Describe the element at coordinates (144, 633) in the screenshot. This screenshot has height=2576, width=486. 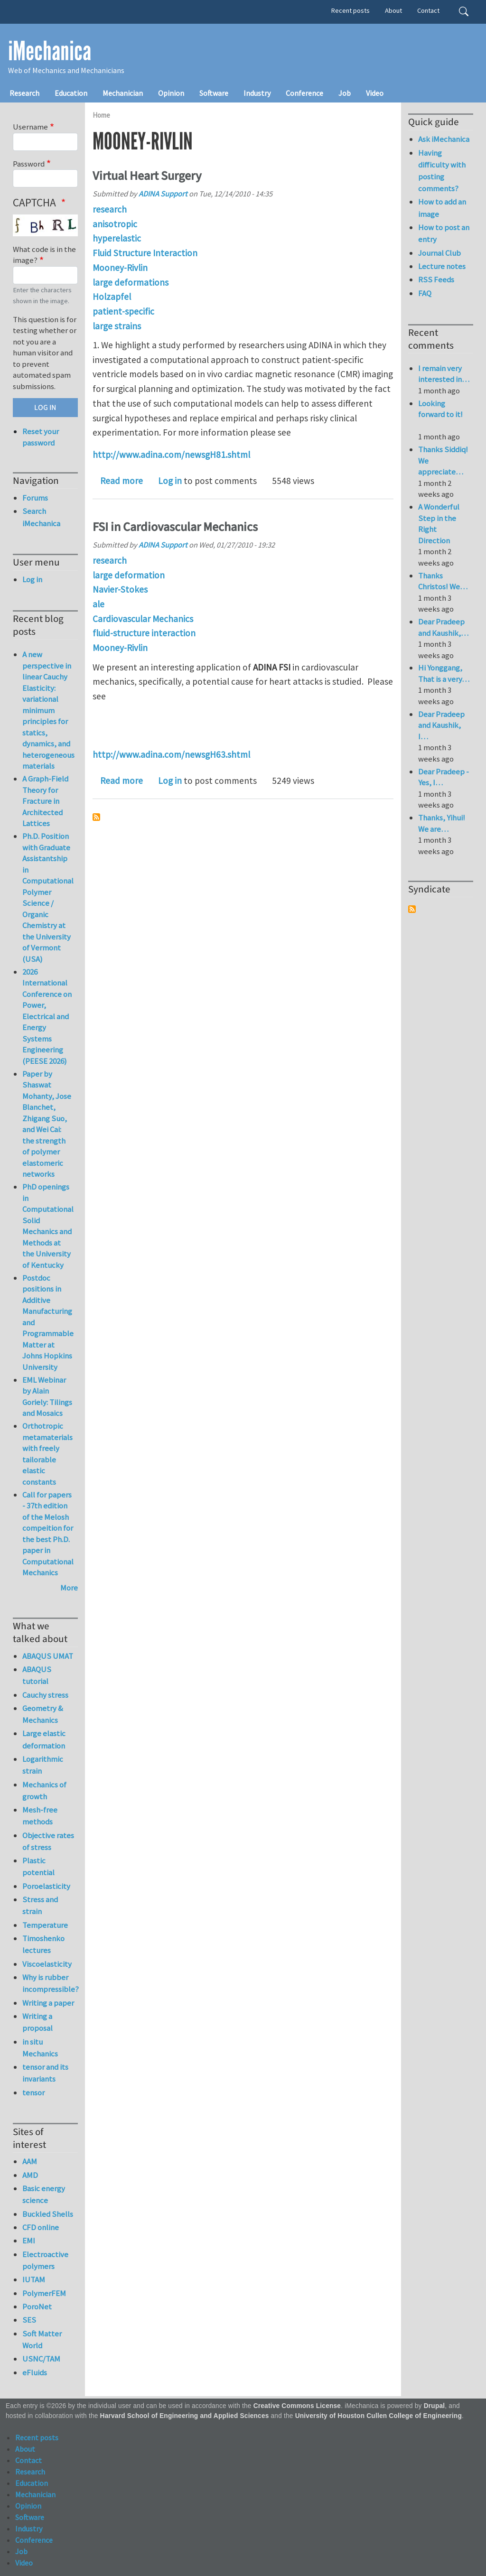
I see `fluid-structure interaction` at that location.